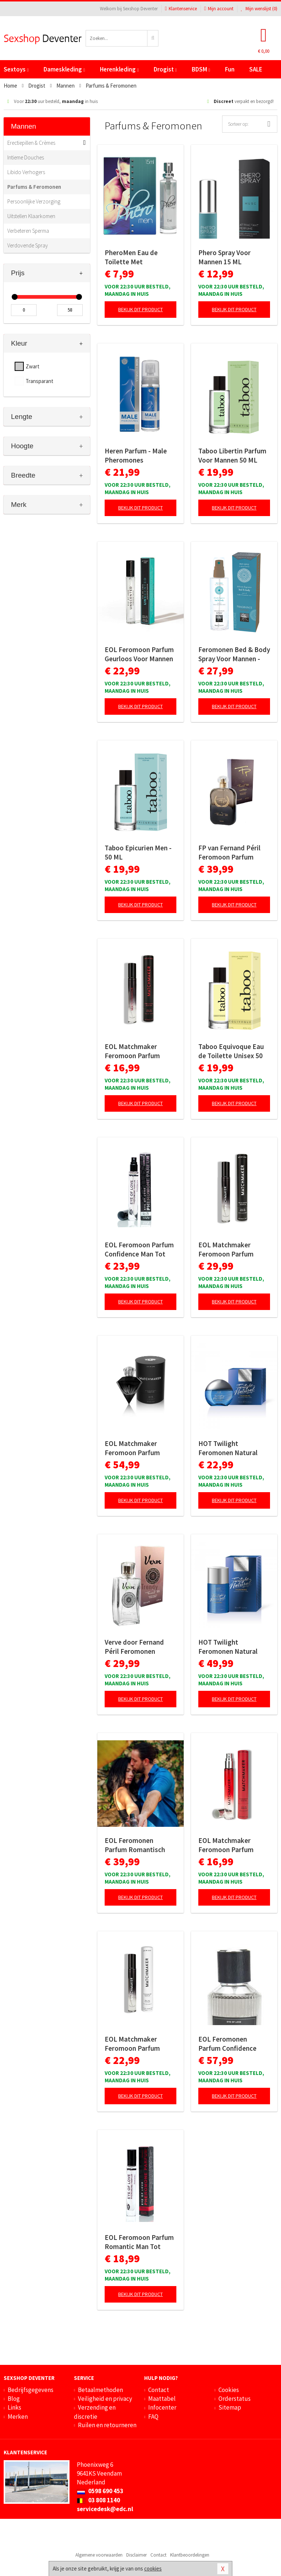 The height and width of the screenshot is (2576, 281). I want to click on Taboo Libertin Parfum Voor Mannen 50 ML, so click(232, 455).